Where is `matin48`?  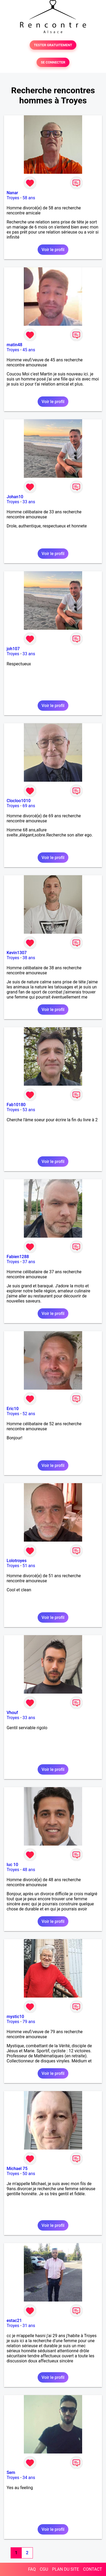
matin48 is located at coordinates (14, 344).